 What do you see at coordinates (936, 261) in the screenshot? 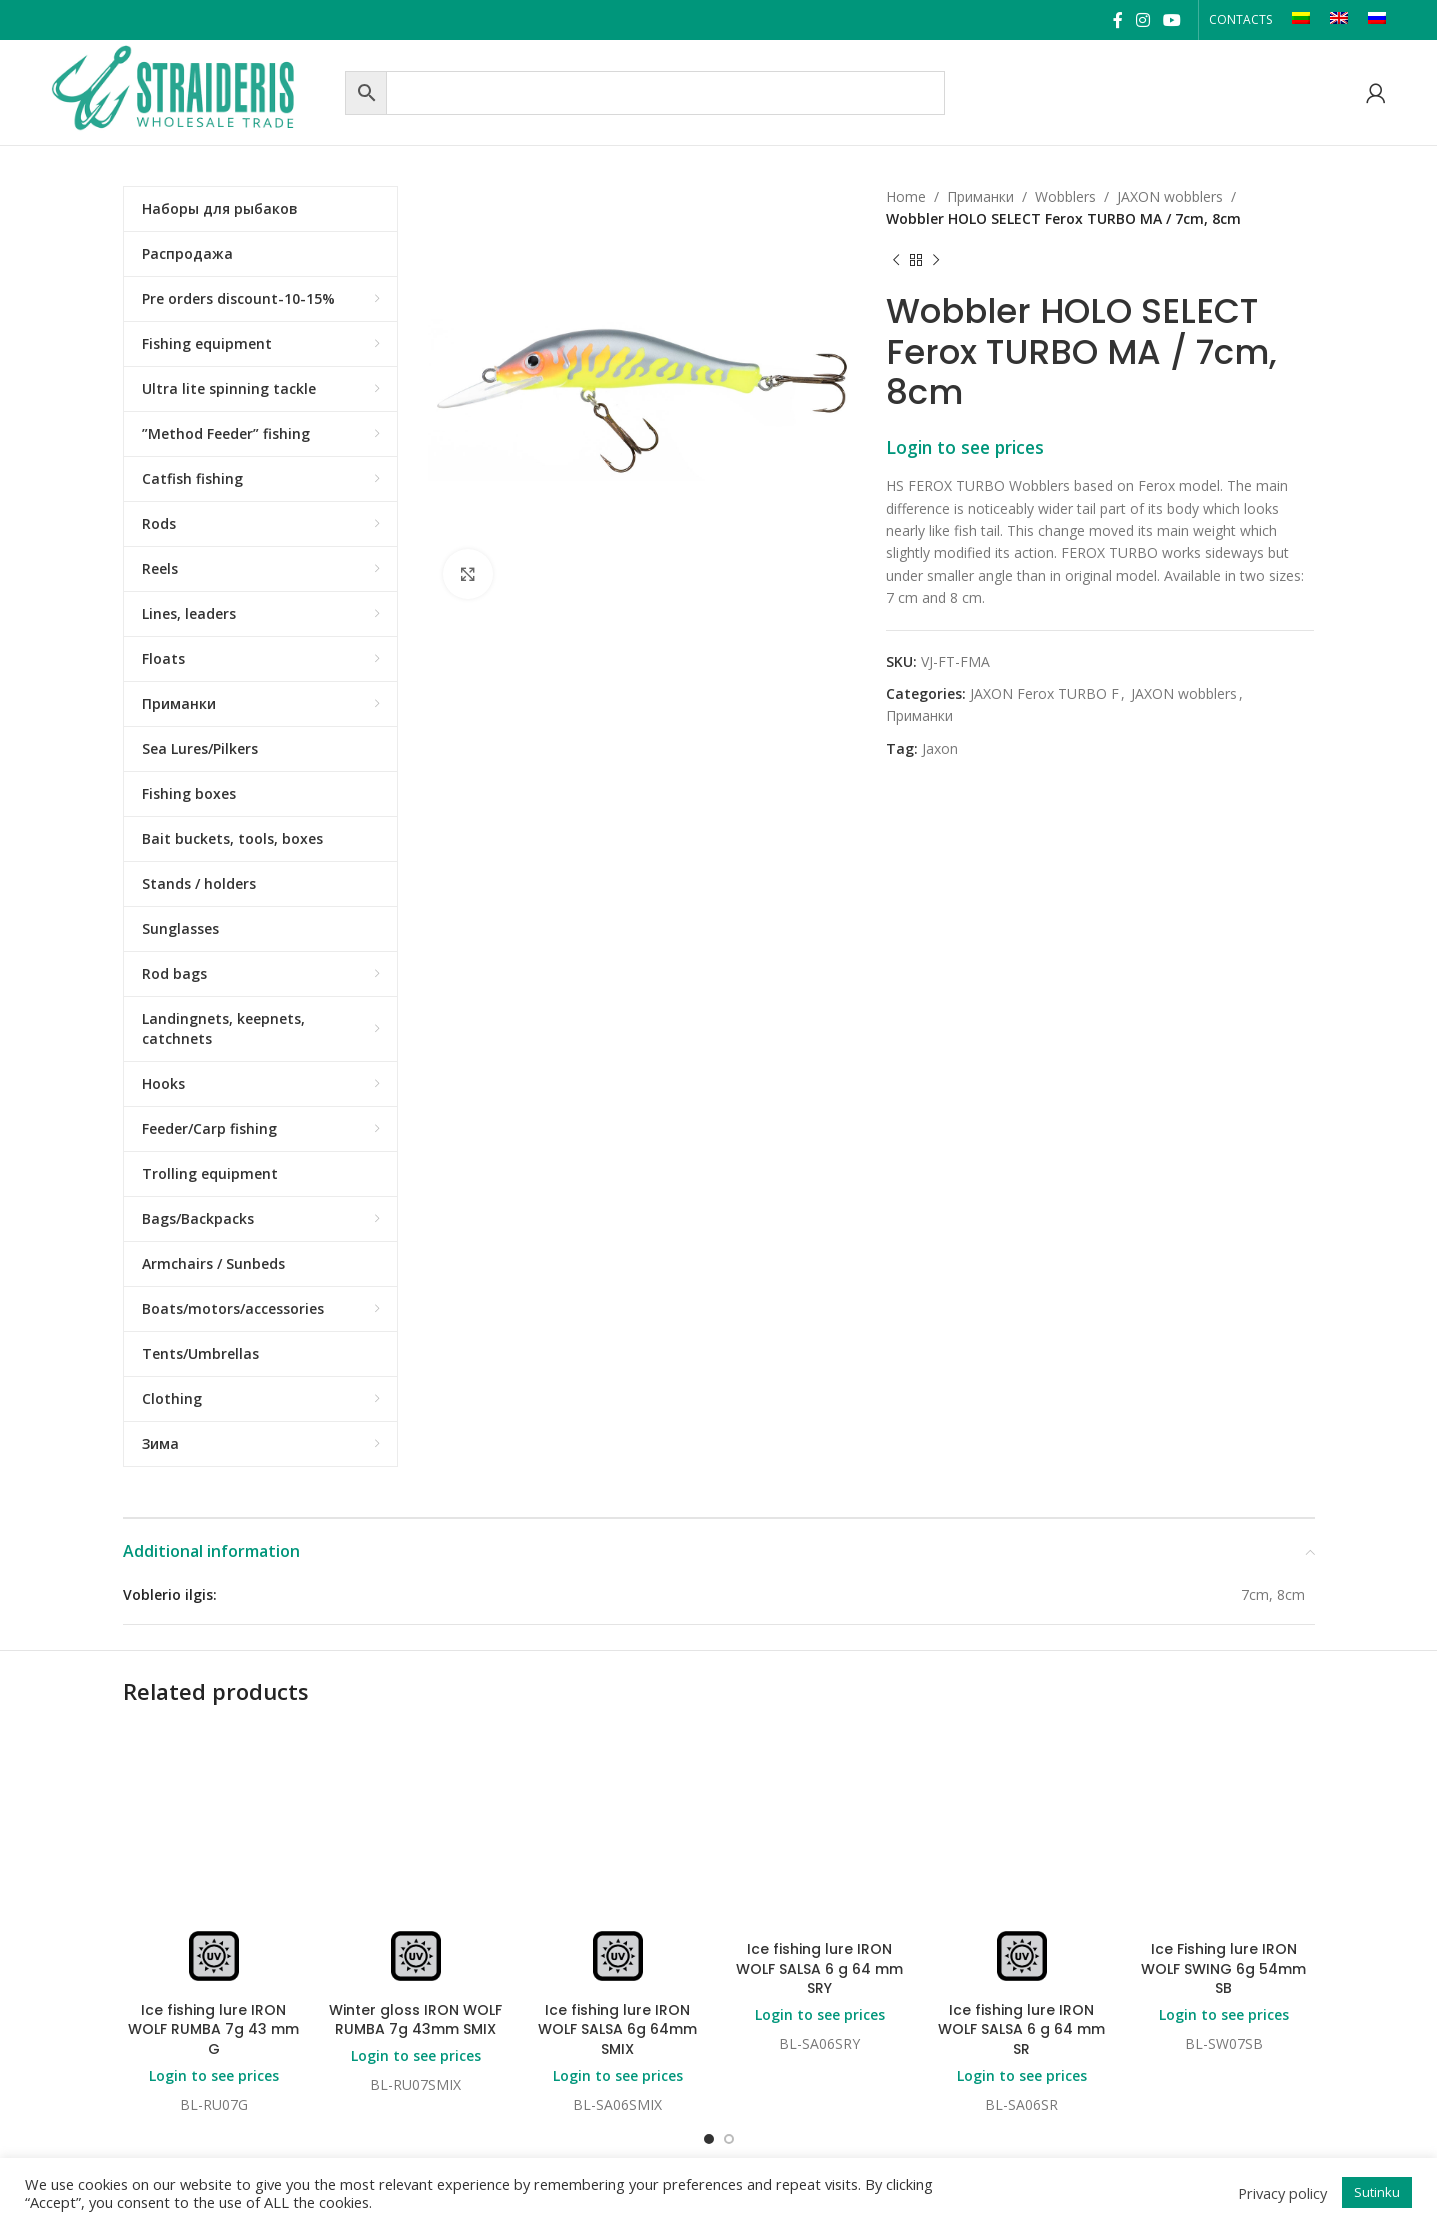
I see `[Next product]` at bounding box center [936, 261].